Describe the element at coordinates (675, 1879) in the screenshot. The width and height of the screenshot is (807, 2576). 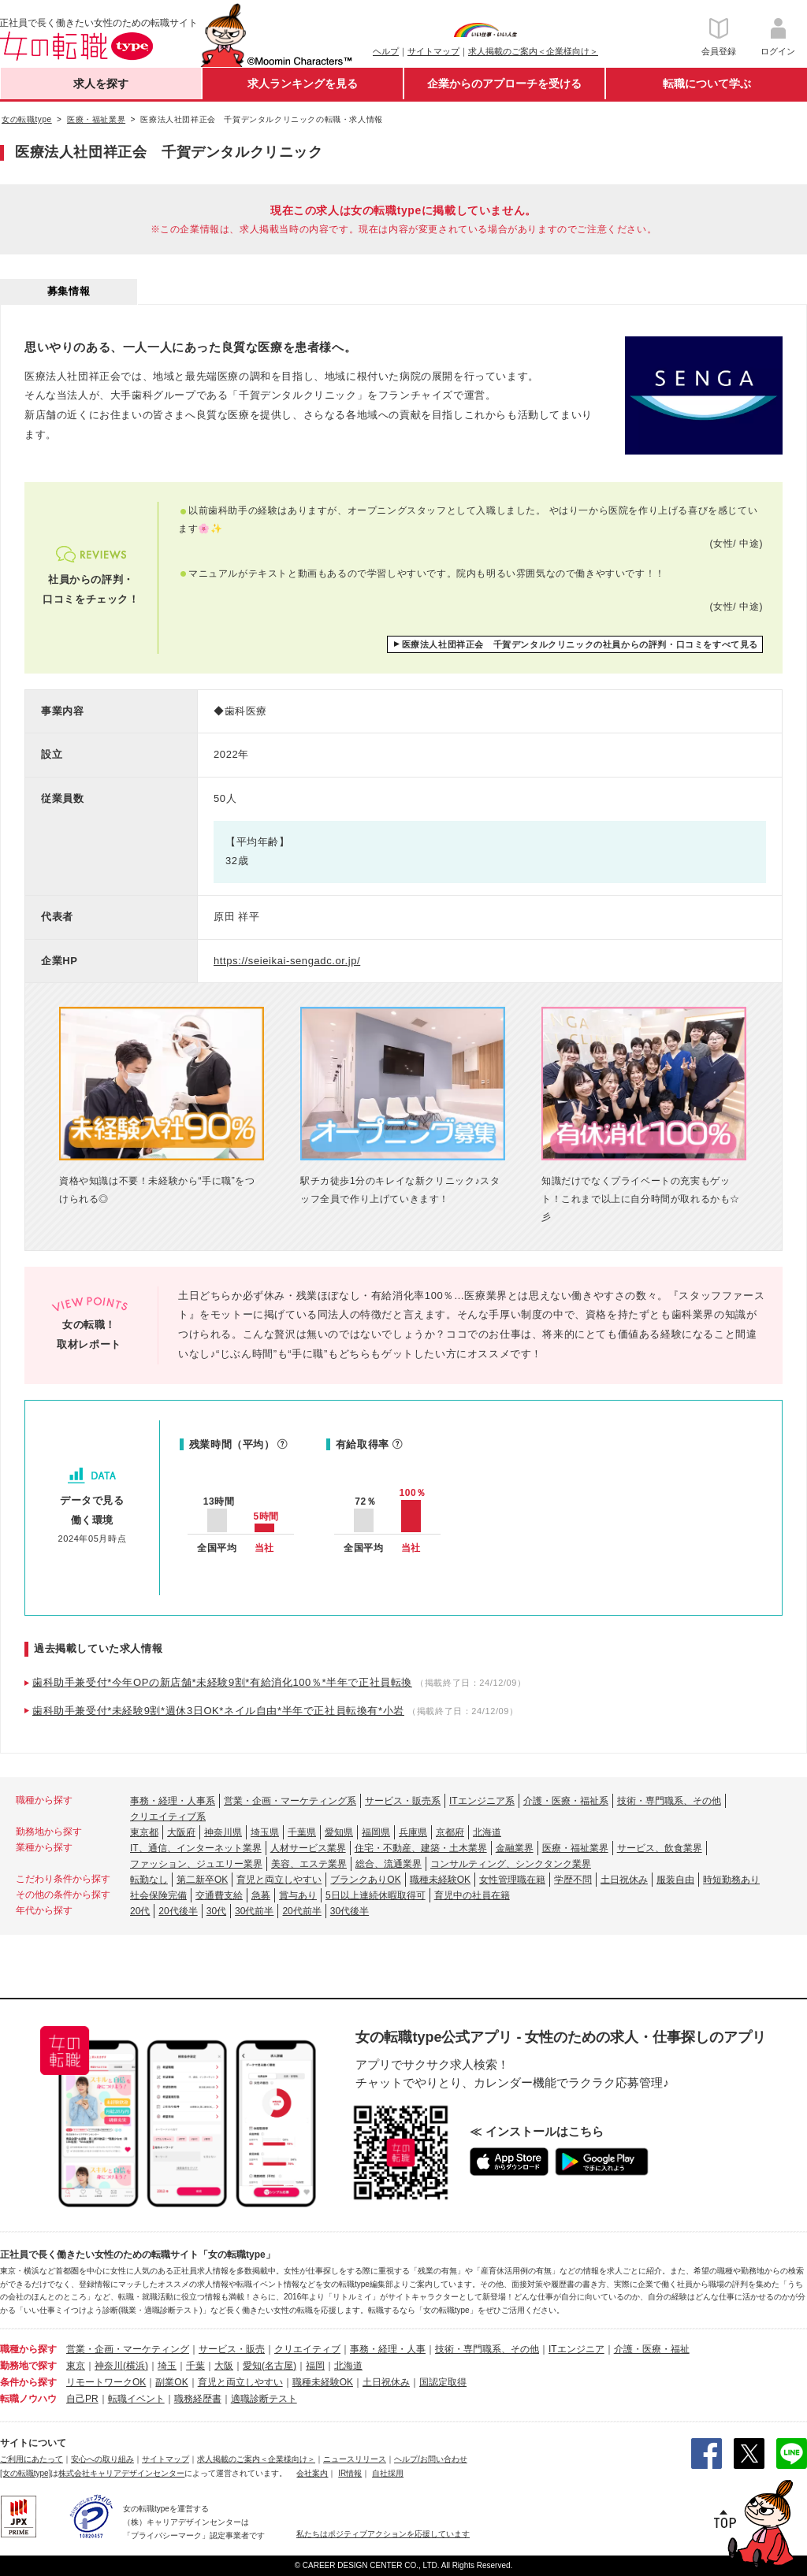
I see `服装自由` at that location.